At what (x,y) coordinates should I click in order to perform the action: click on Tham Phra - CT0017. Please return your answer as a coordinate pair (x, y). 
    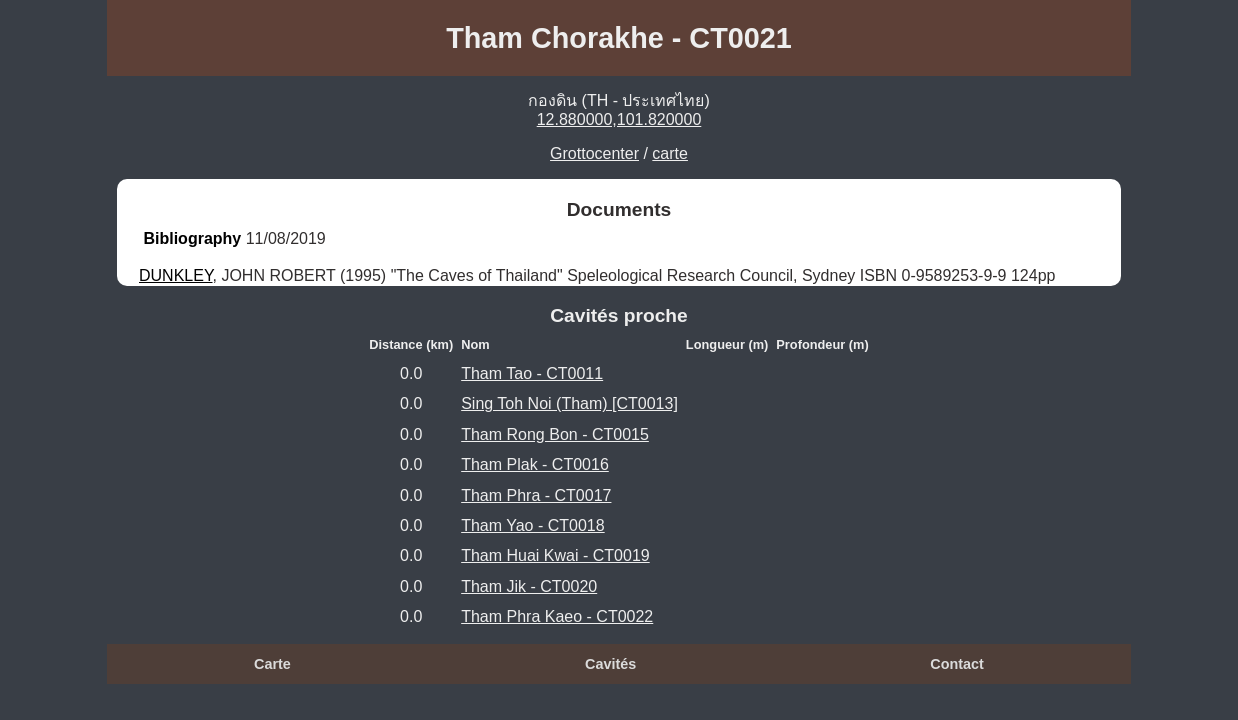
    Looking at the image, I should click on (536, 495).